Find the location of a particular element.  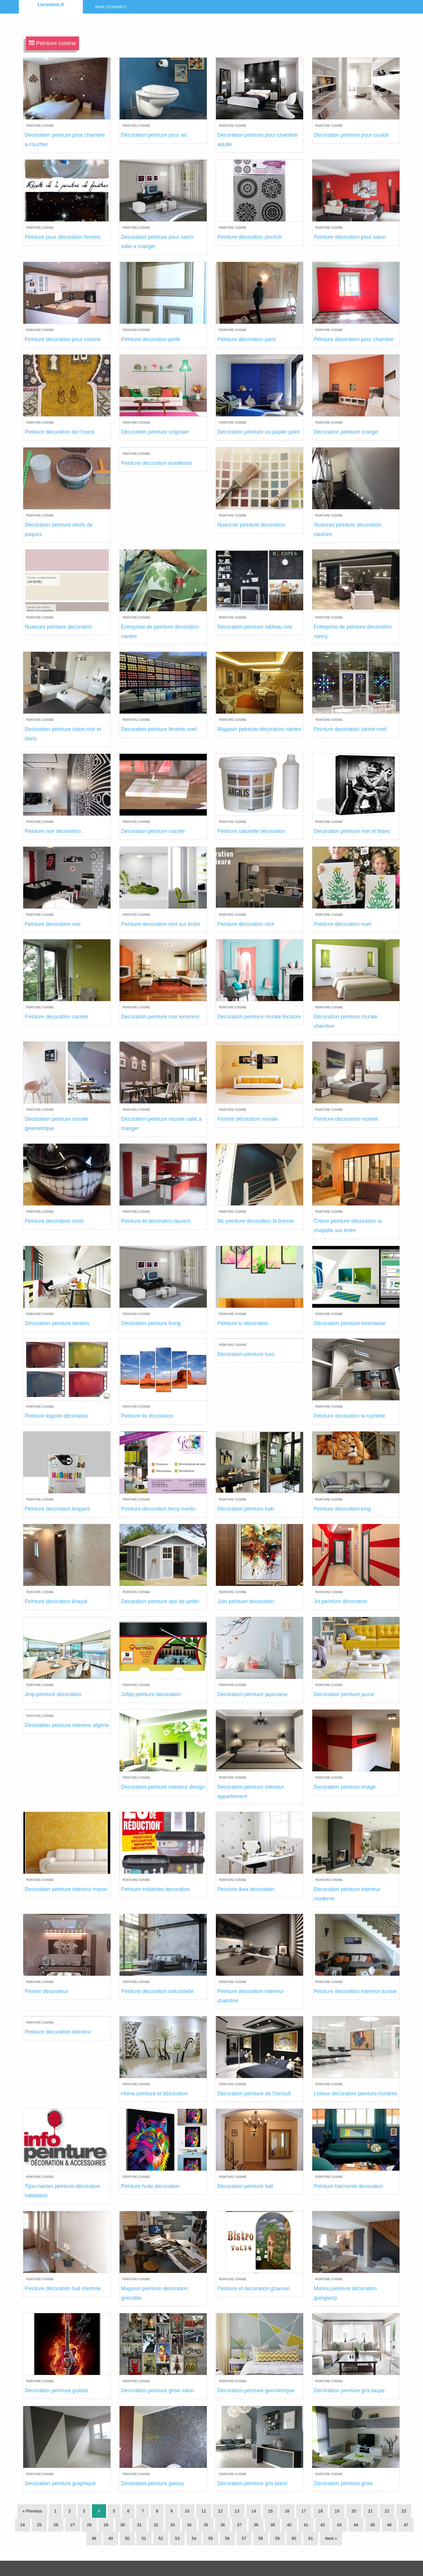

42 is located at coordinates (322, 2524).